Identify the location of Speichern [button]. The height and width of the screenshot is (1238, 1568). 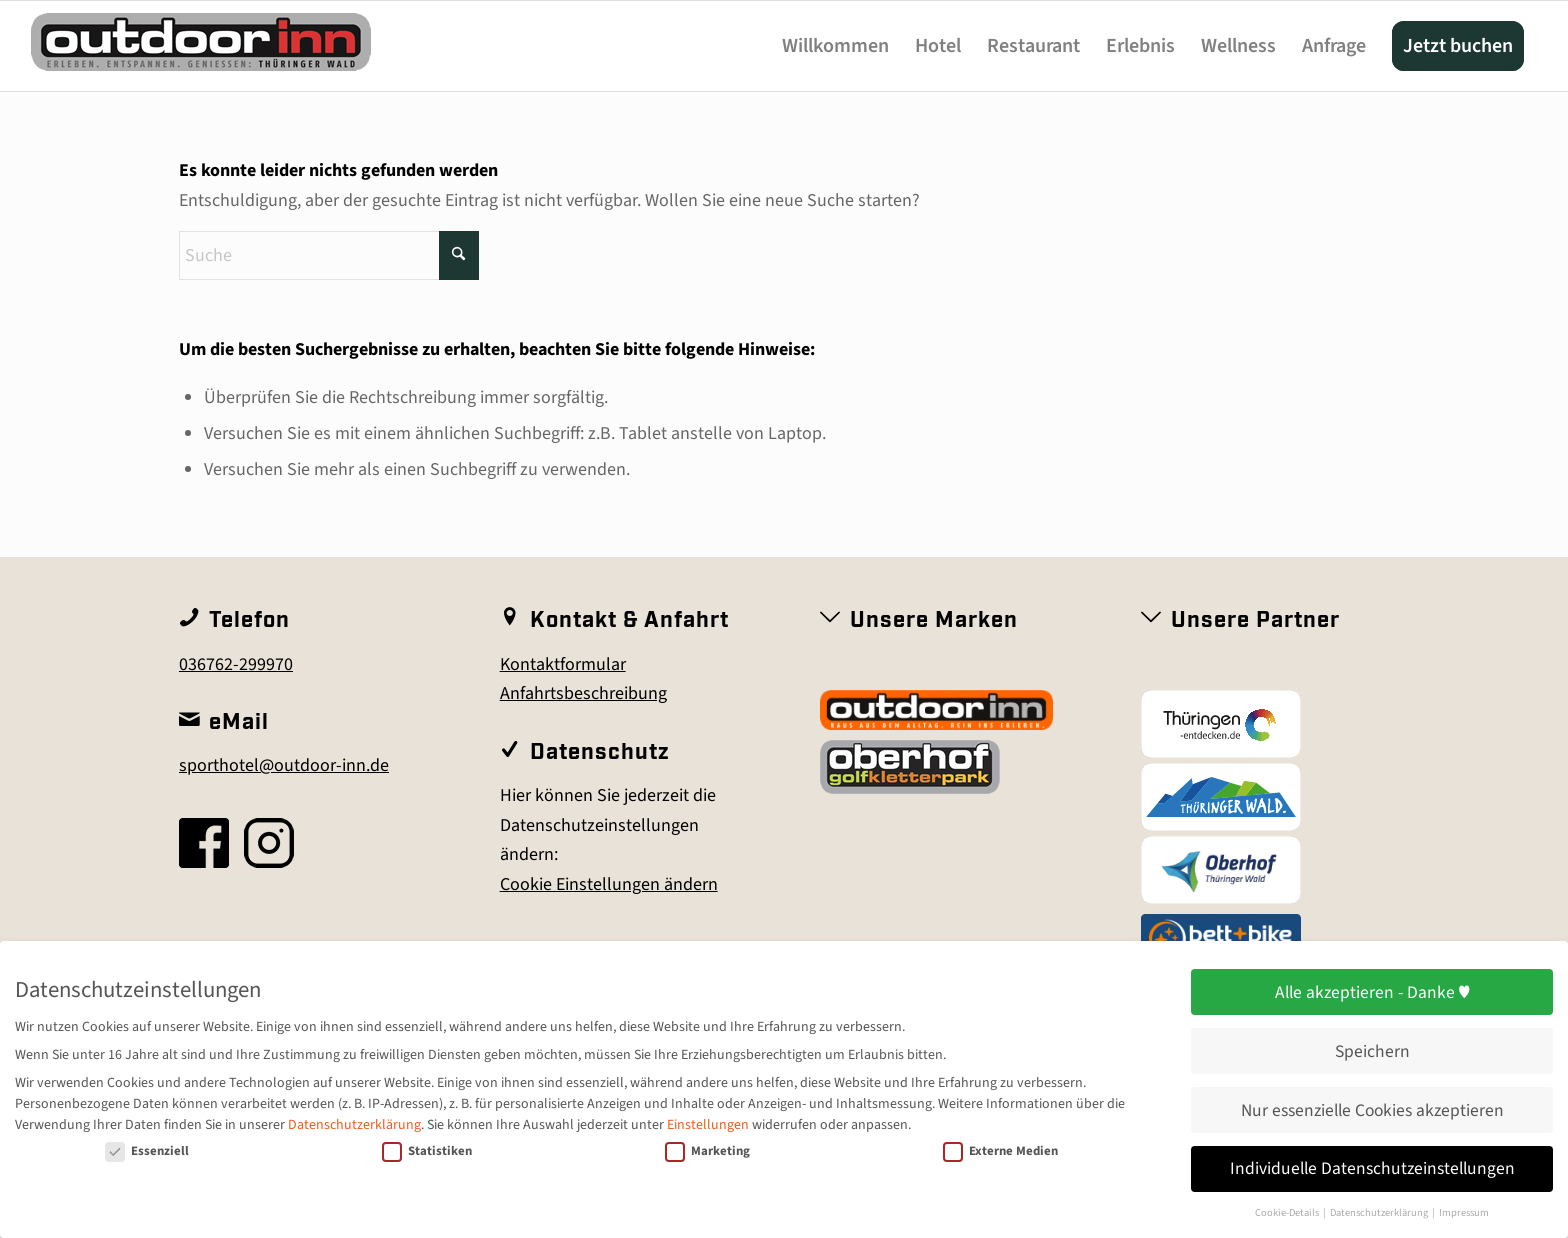
(1372, 1051).